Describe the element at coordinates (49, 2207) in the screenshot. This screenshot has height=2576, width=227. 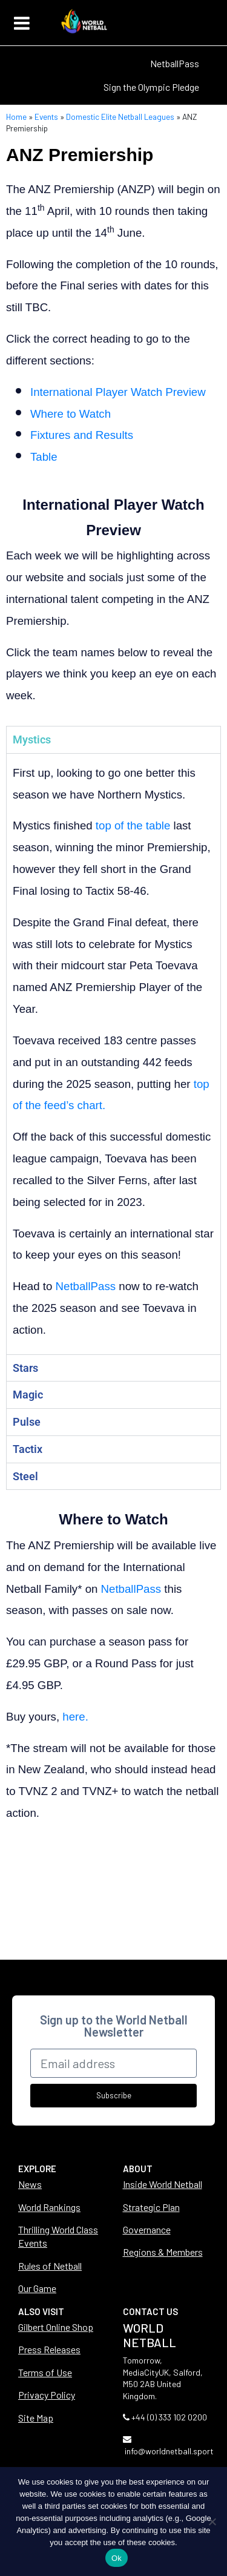
I see `World Rankings` at that location.